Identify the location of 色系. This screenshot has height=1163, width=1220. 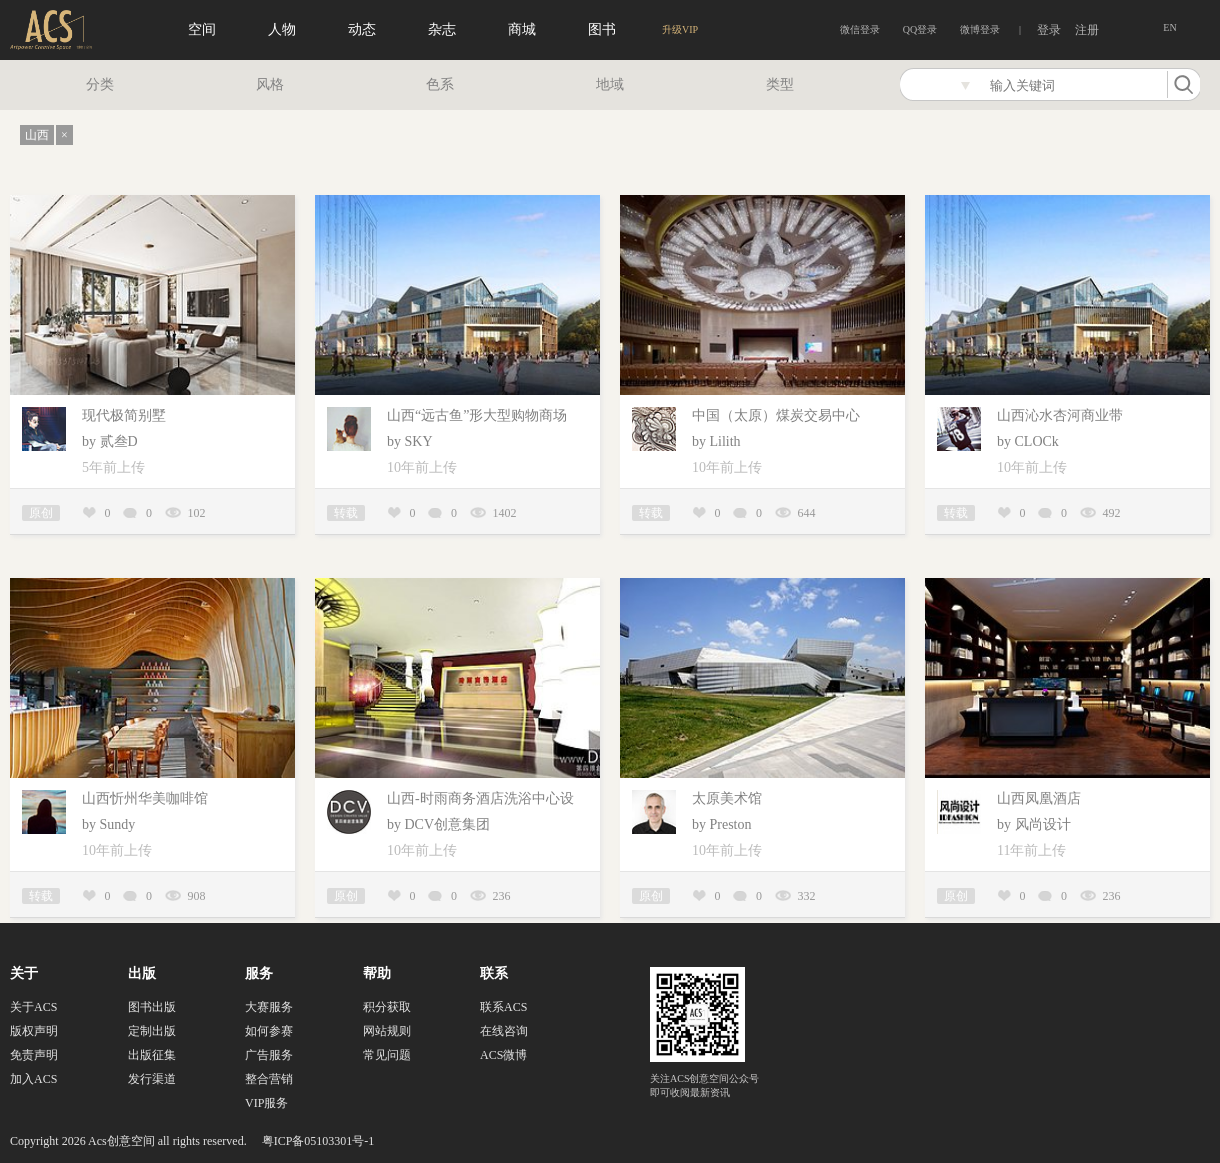
(440, 84).